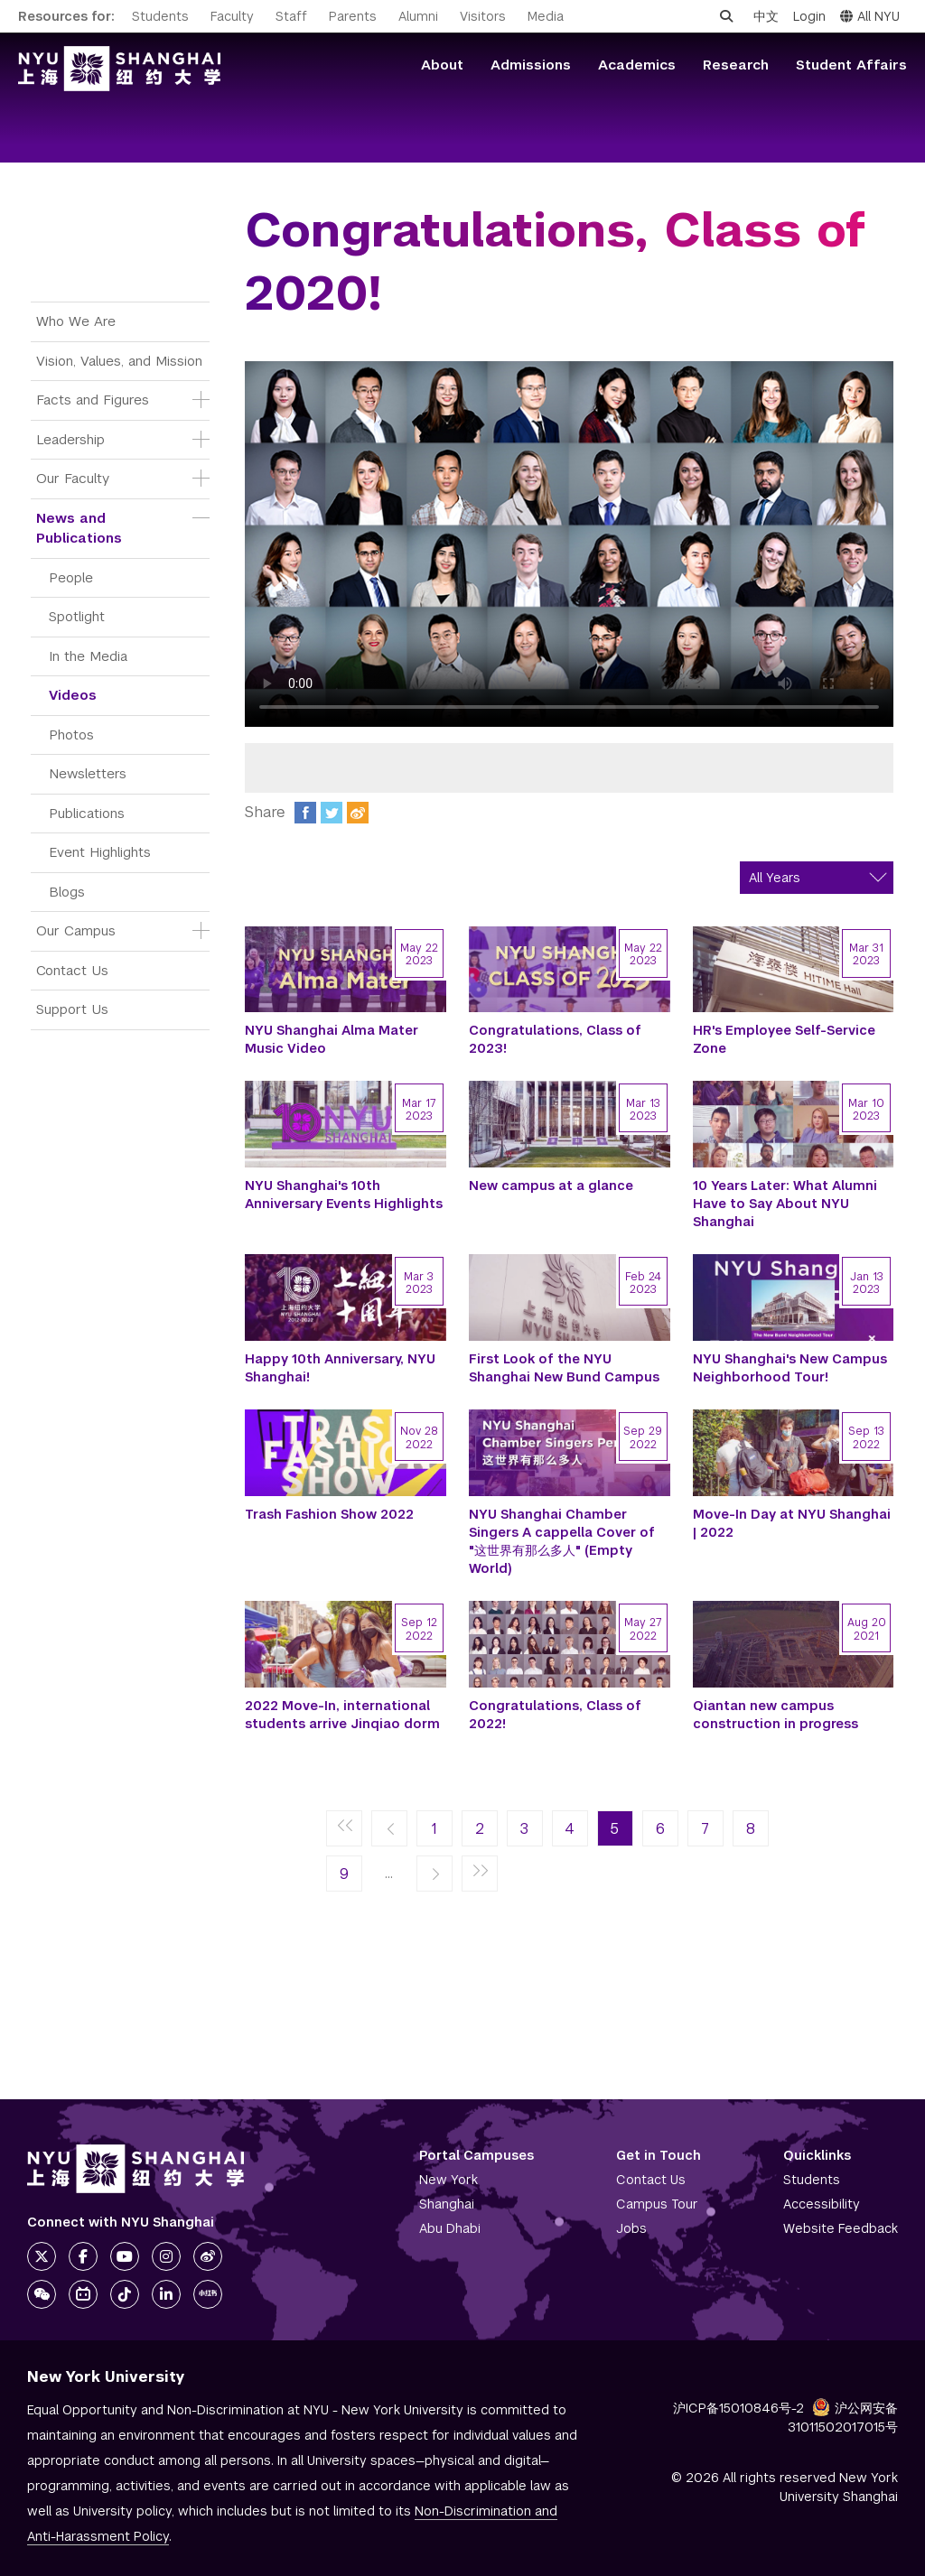 The height and width of the screenshot is (2576, 925). I want to click on Spotlight, so click(77, 616).